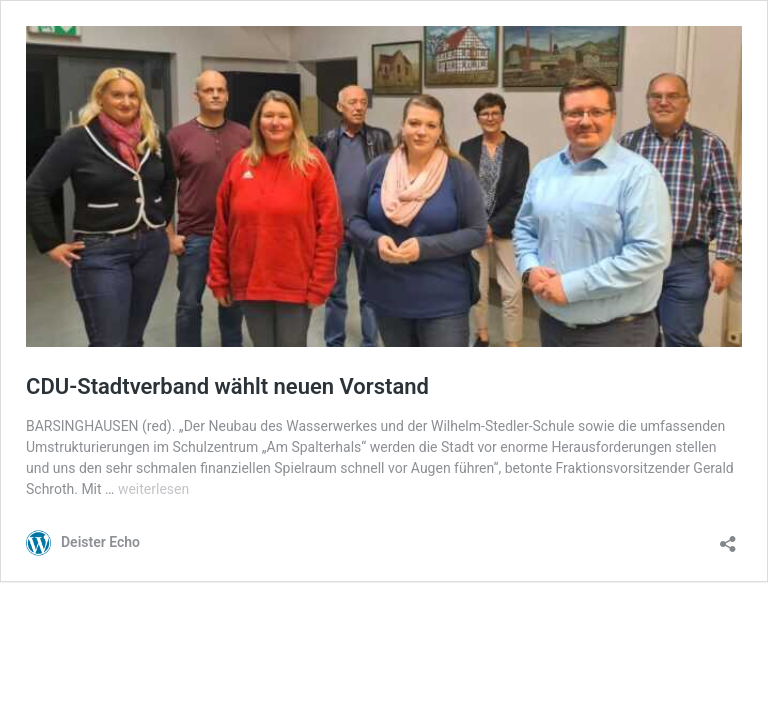  I want to click on weiterlesen, so click(153, 489).